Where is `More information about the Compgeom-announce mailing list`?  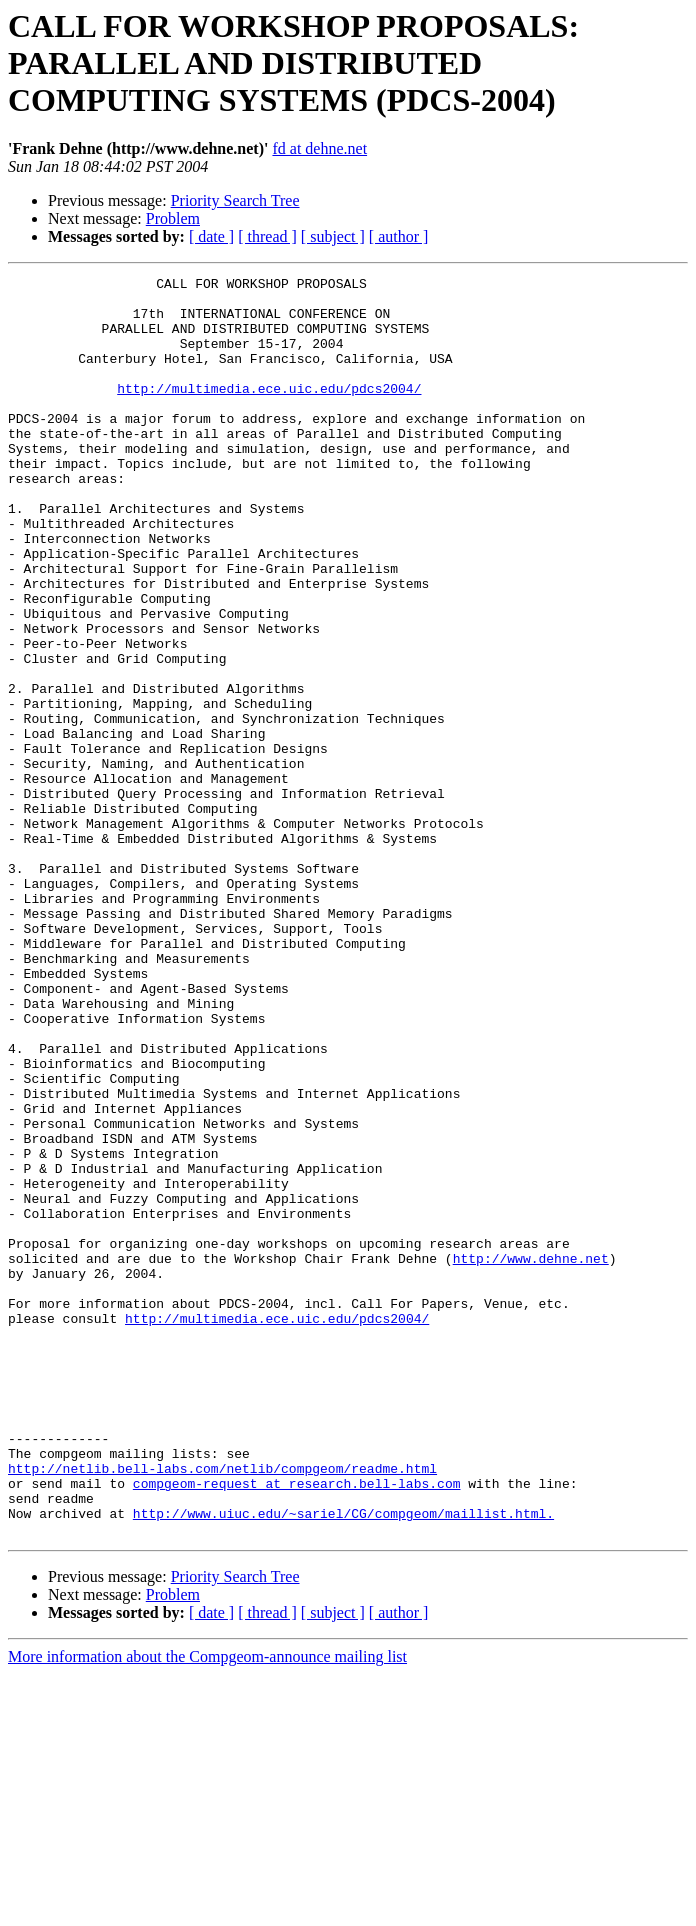
More information about the Compgeom-announce mailing list is located at coordinates (207, 1908).